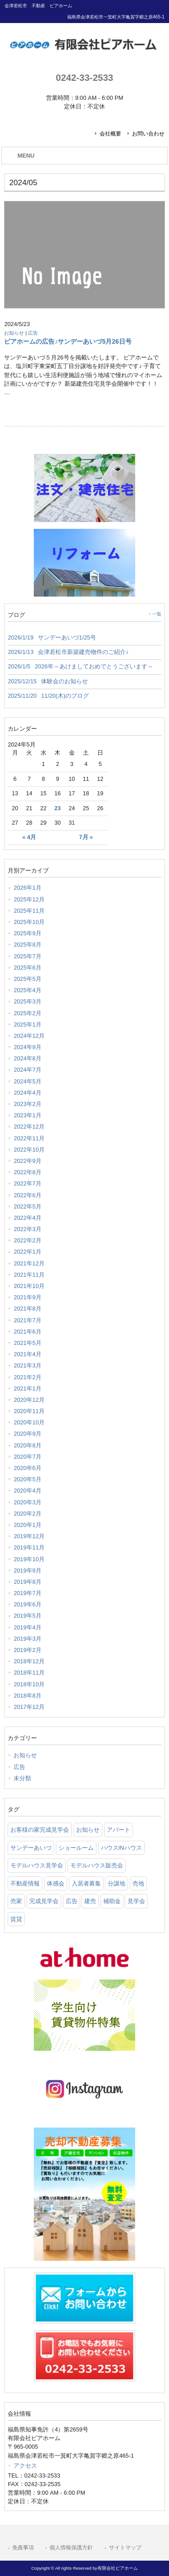 This screenshot has height=2576, width=169. I want to click on 2020年12月, so click(29, 1399).